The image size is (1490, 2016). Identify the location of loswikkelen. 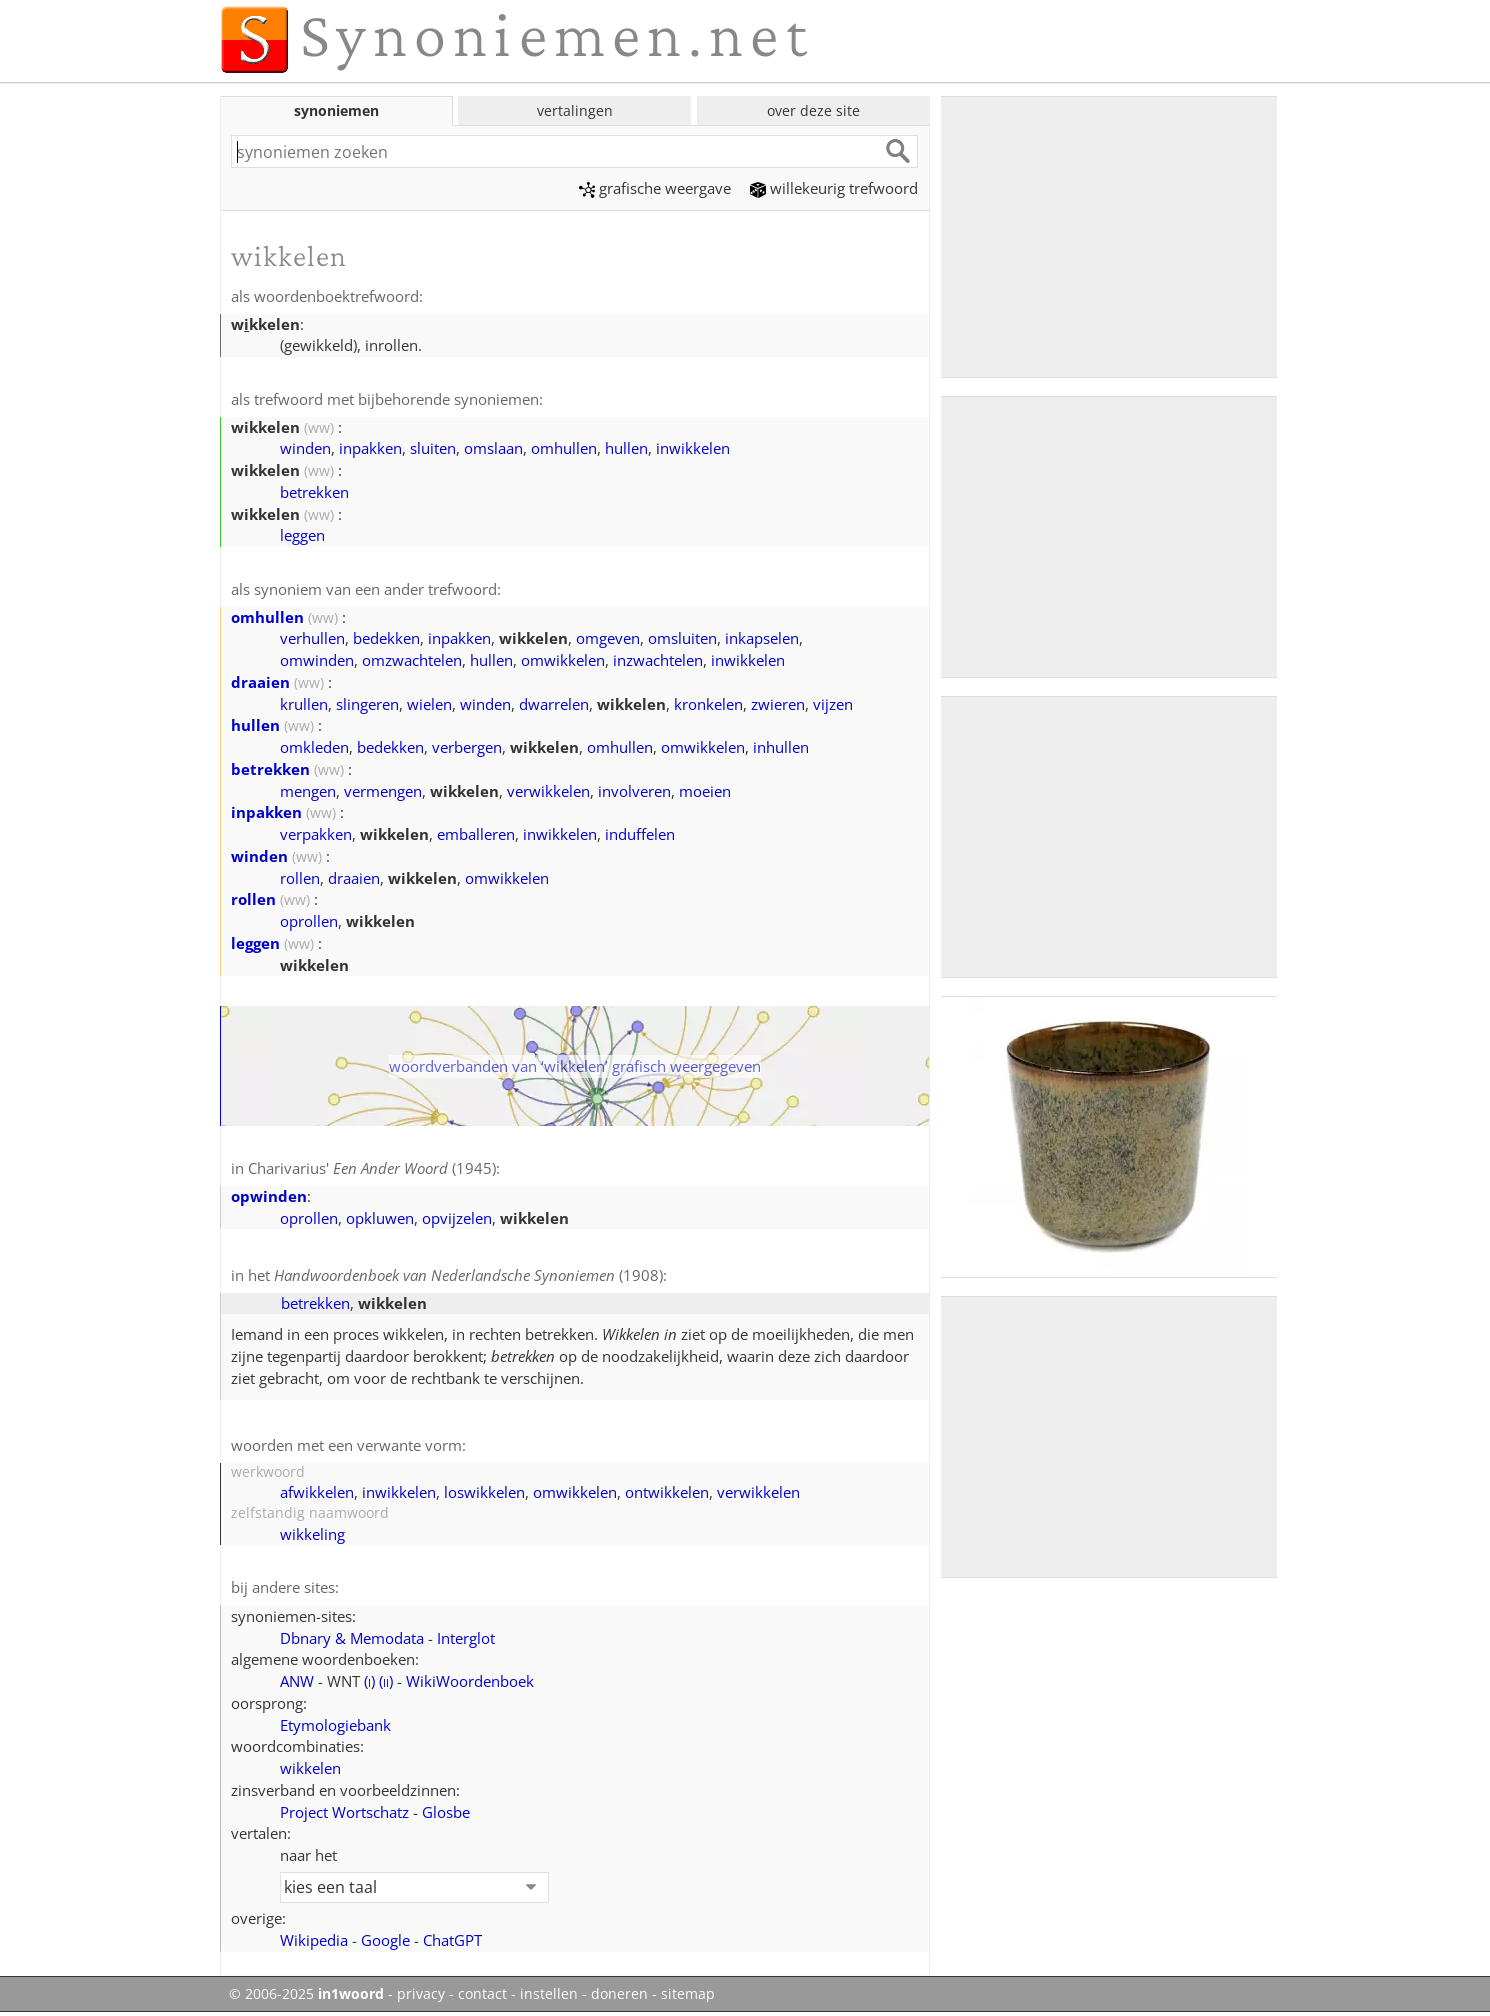
(484, 1492).